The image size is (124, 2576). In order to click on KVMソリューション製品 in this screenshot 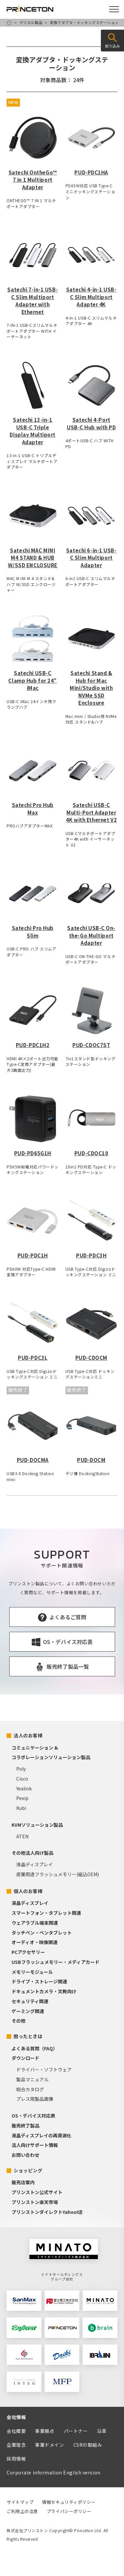, I will do `click(37, 1824)`.